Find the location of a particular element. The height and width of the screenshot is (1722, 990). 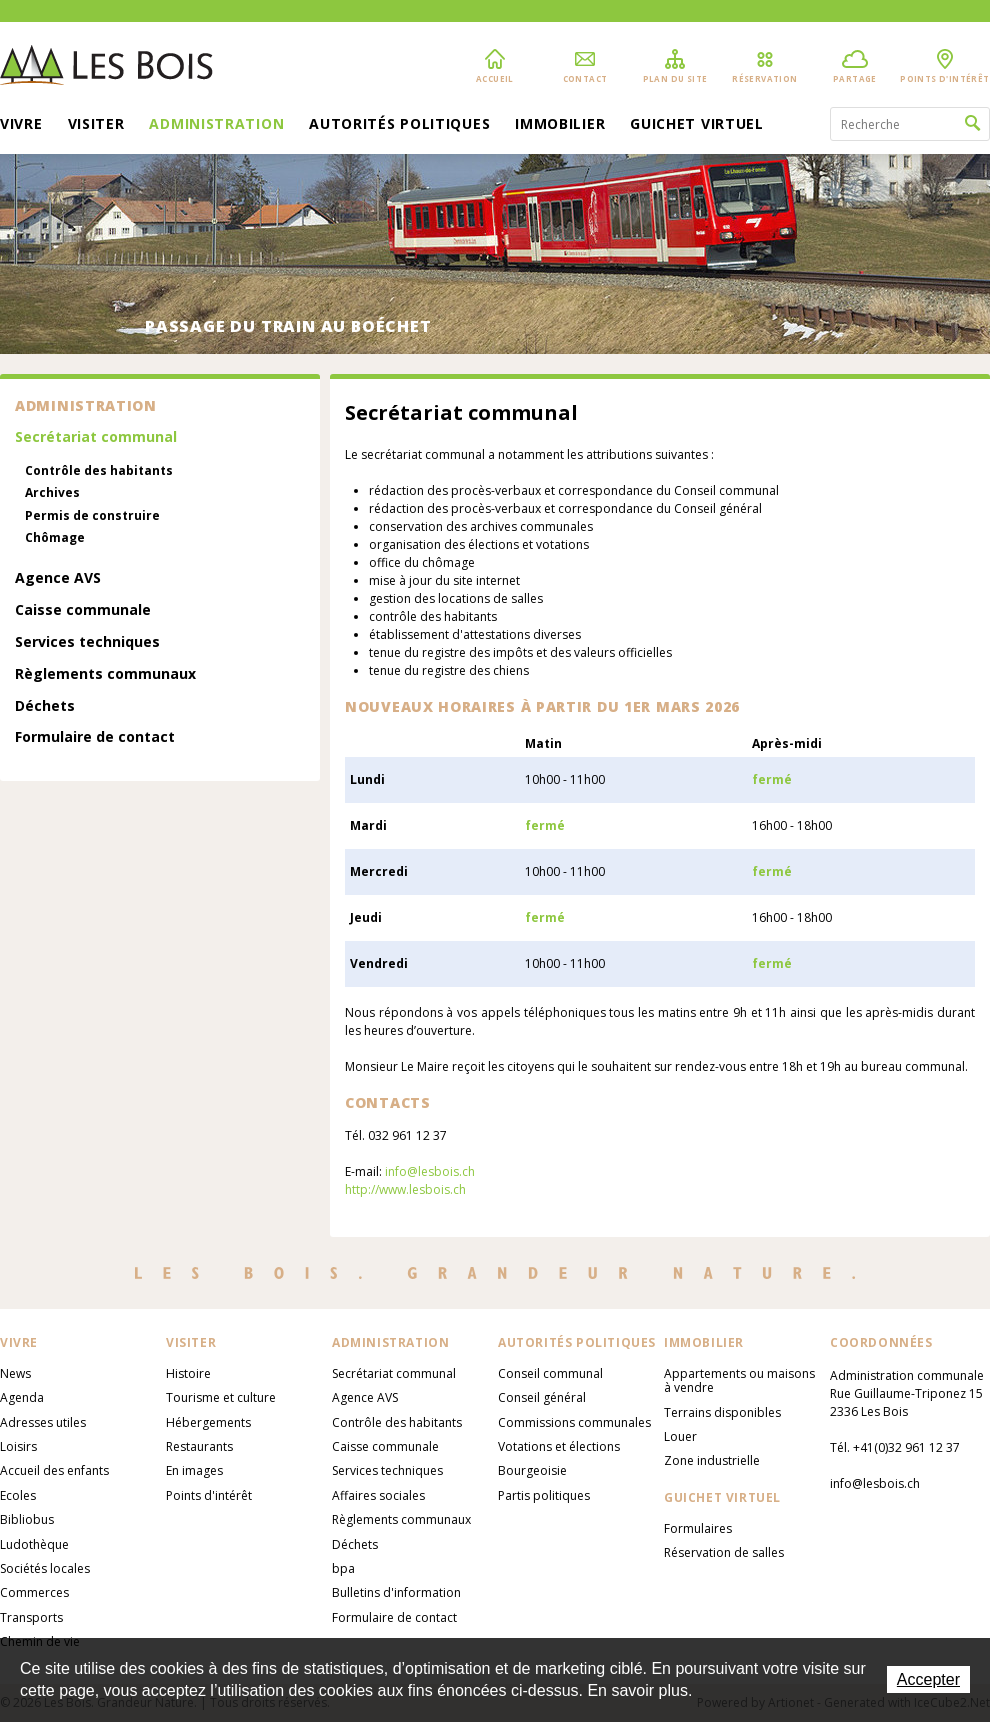

Tourisme et culture is located at coordinates (221, 1397).